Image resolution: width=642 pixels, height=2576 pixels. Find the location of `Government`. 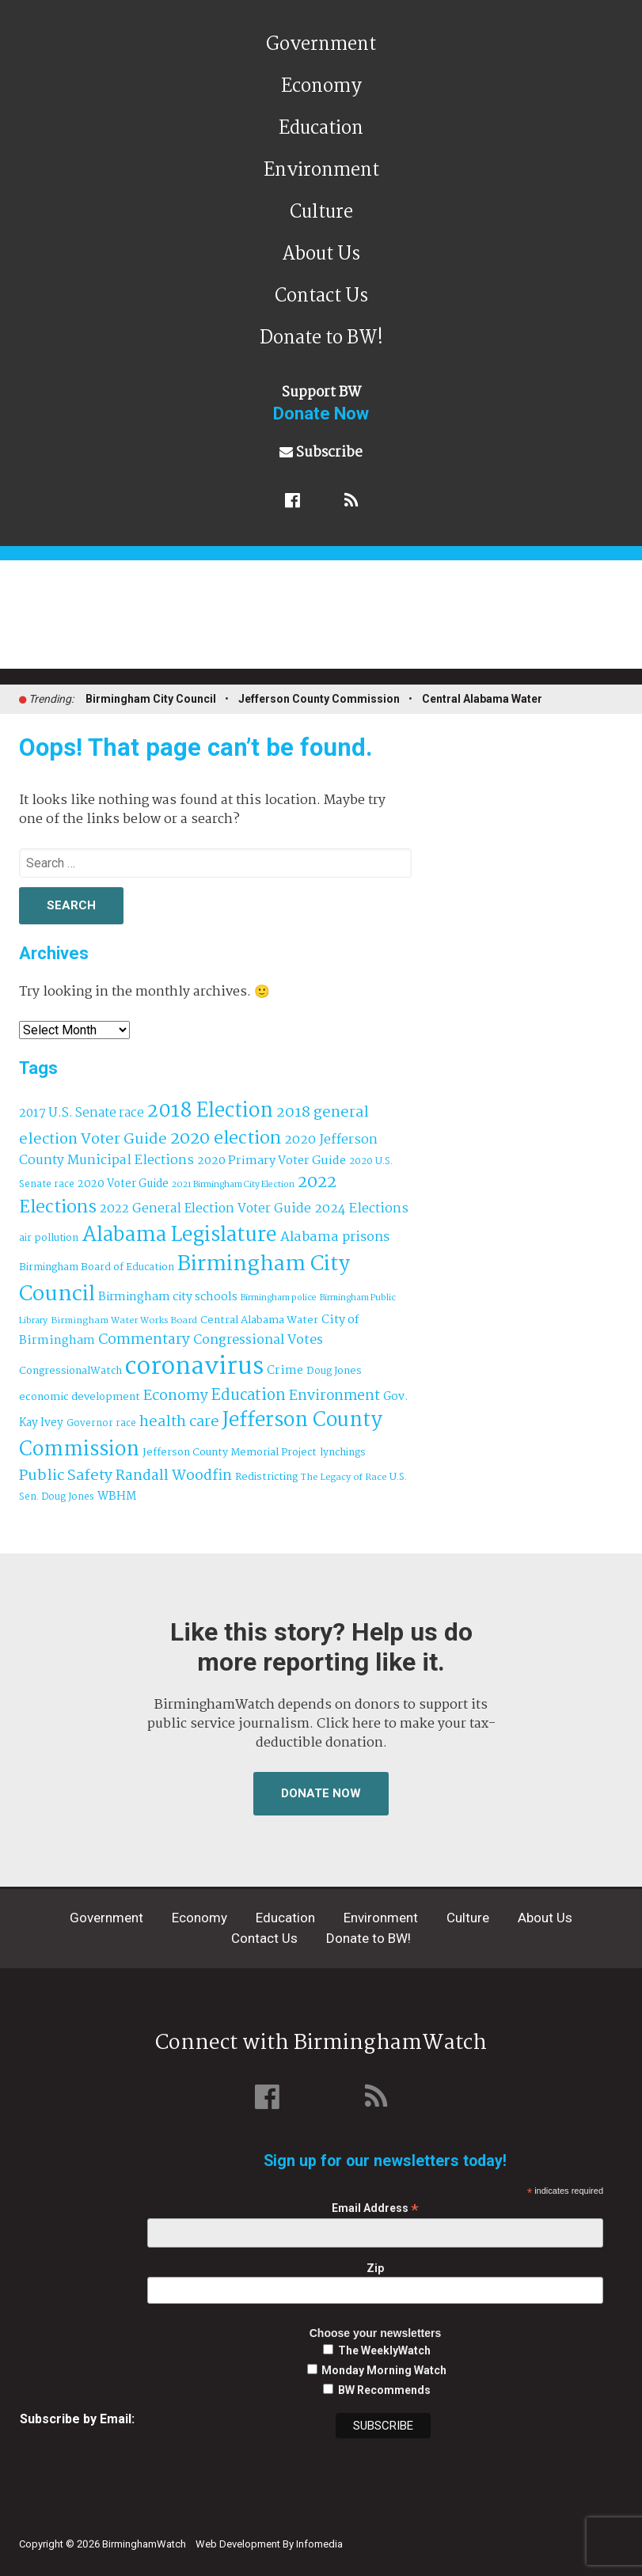

Government is located at coordinates (321, 44).